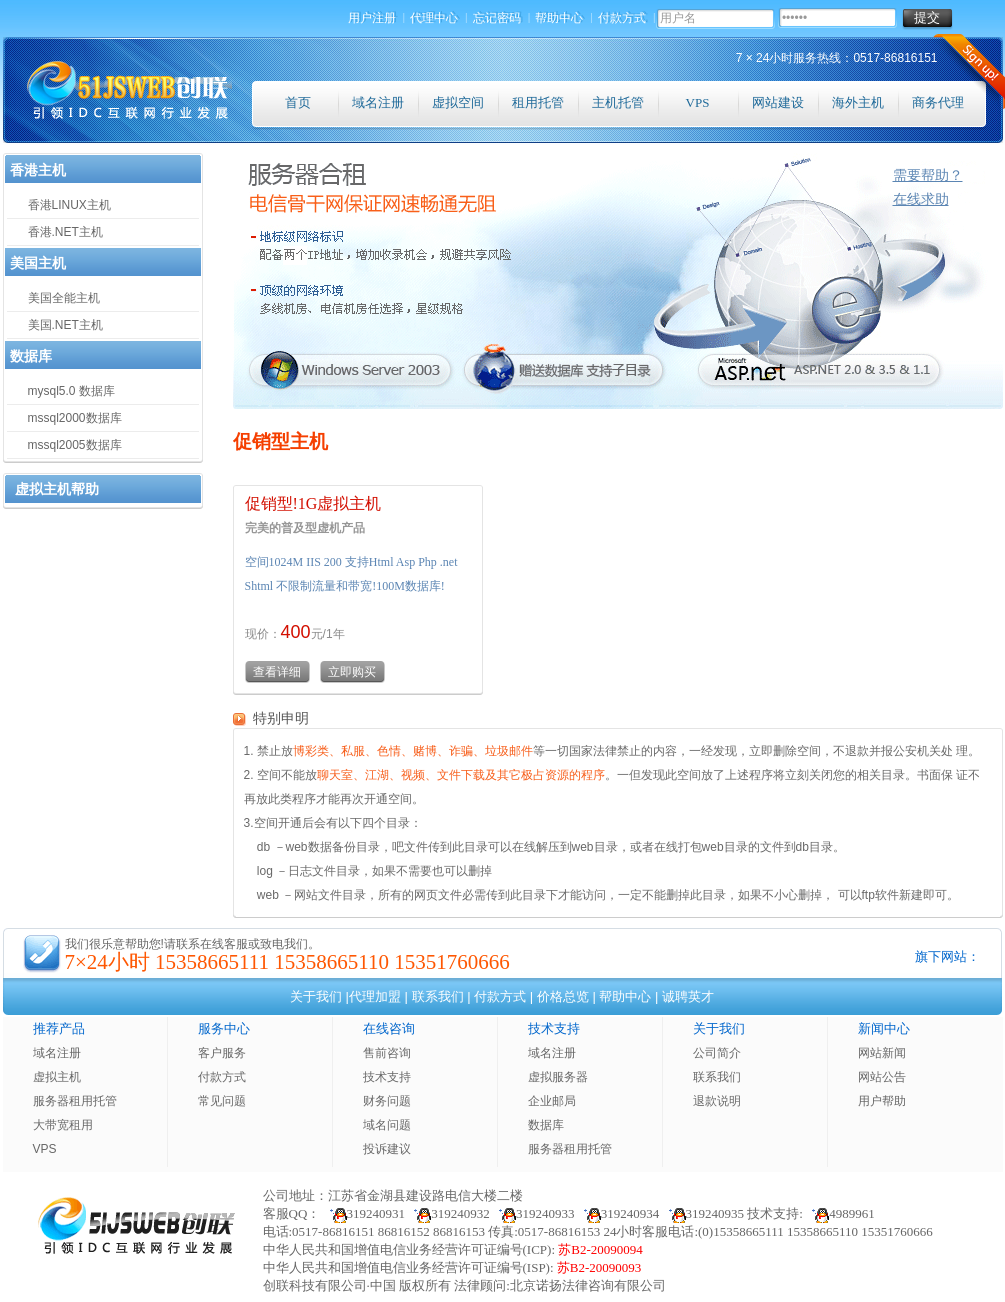 This screenshot has width=1005, height=1302. What do you see at coordinates (498, 18) in the screenshot?
I see `忘记密码` at bounding box center [498, 18].